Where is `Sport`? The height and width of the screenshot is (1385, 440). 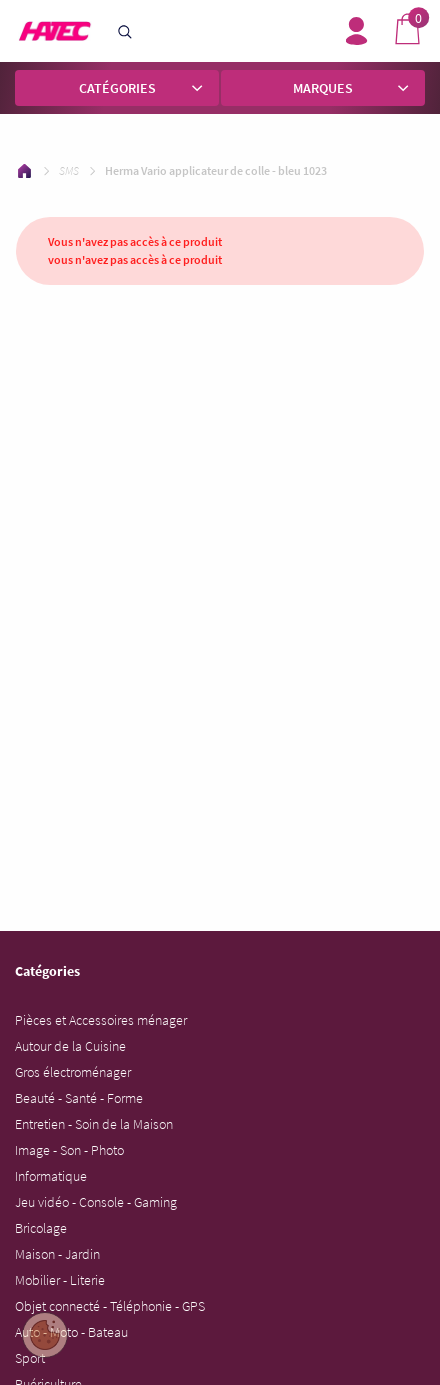 Sport is located at coordinates (30, 1358).